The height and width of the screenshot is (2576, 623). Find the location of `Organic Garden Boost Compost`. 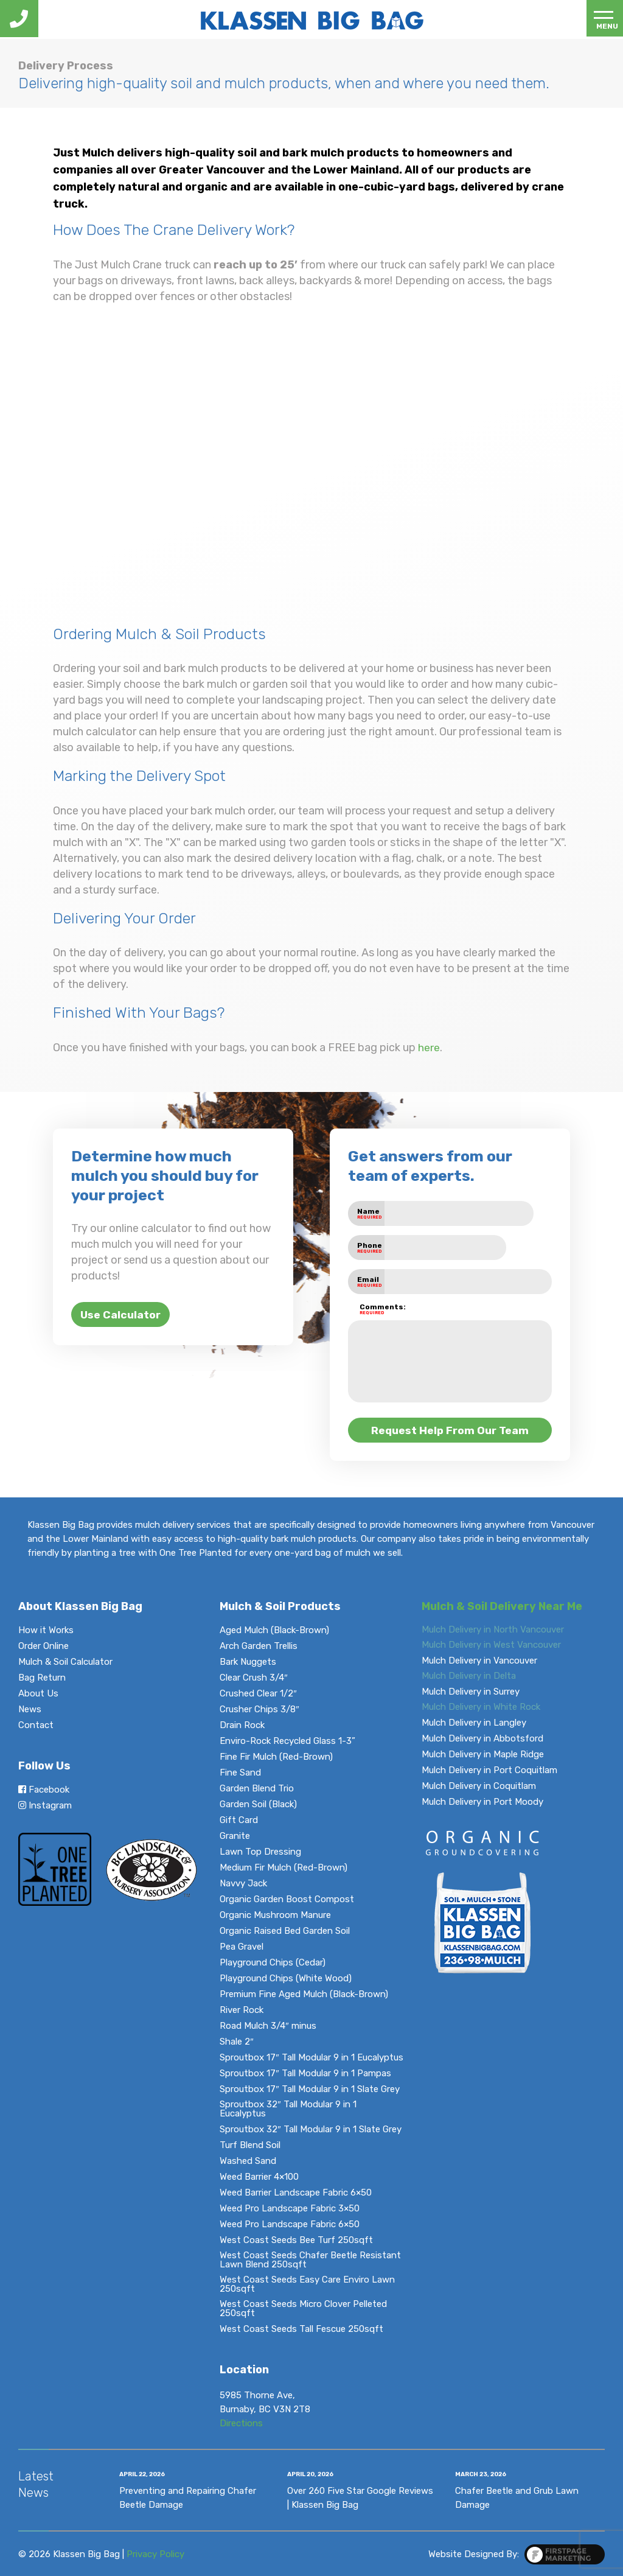

Organic Garden Boost Compost is located at coordinates (287, 1899).